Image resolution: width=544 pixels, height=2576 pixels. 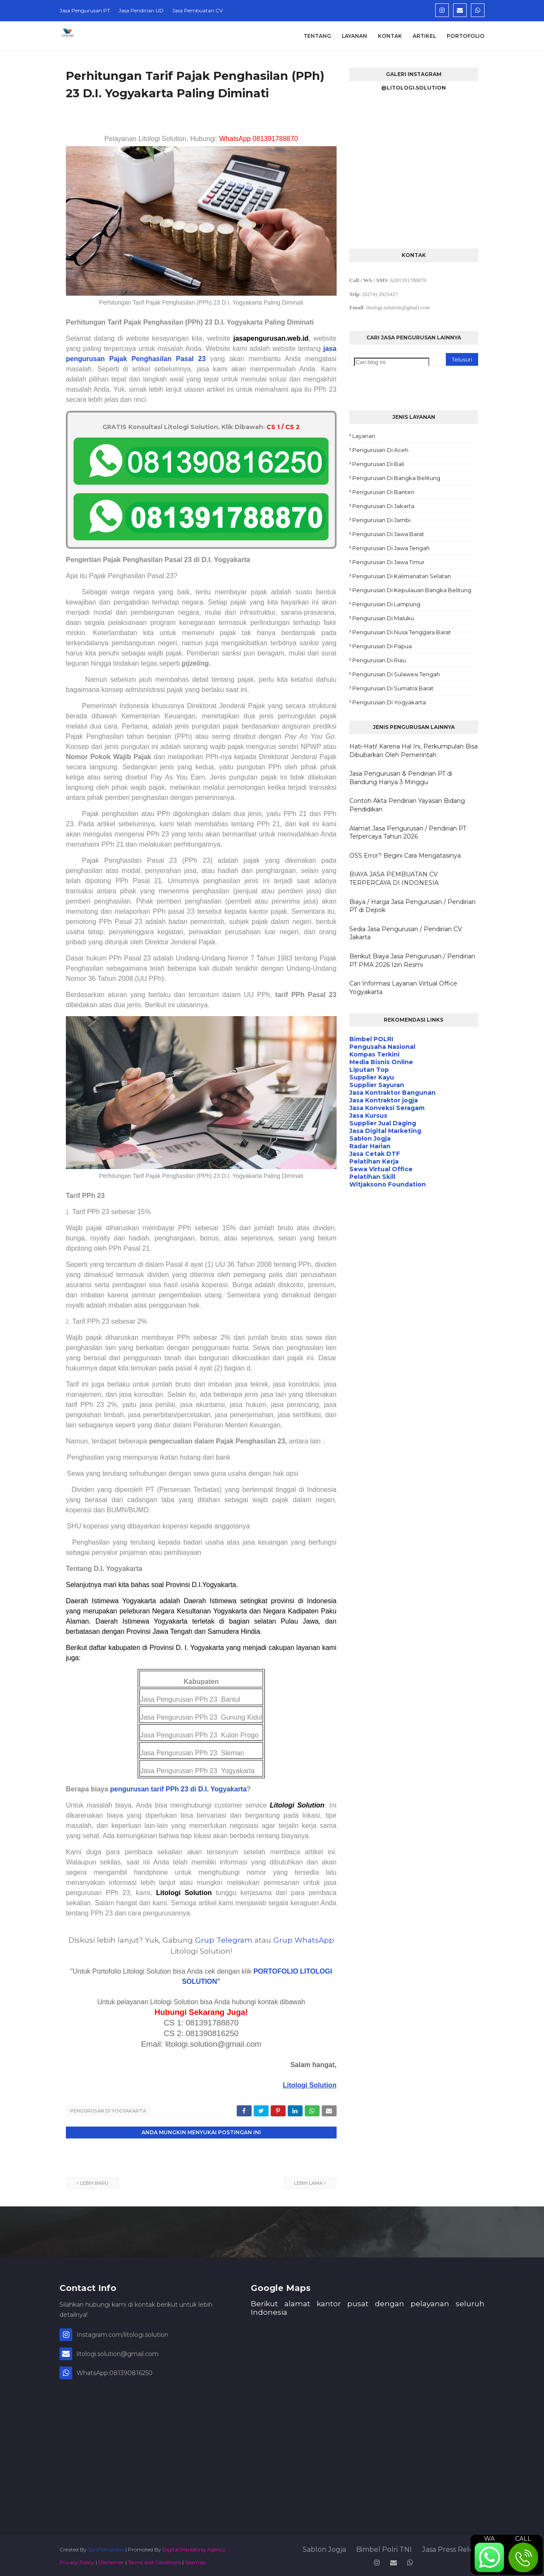 I want to click on Lebih lama, so click(x=308, y=2181).